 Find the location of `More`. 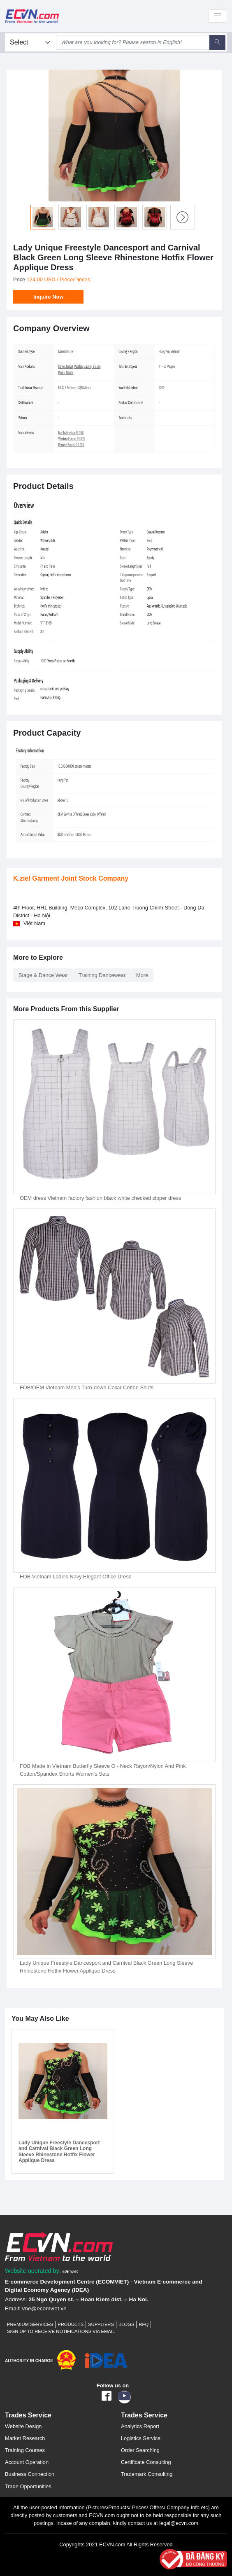

More is located at coordinates (142, 975).